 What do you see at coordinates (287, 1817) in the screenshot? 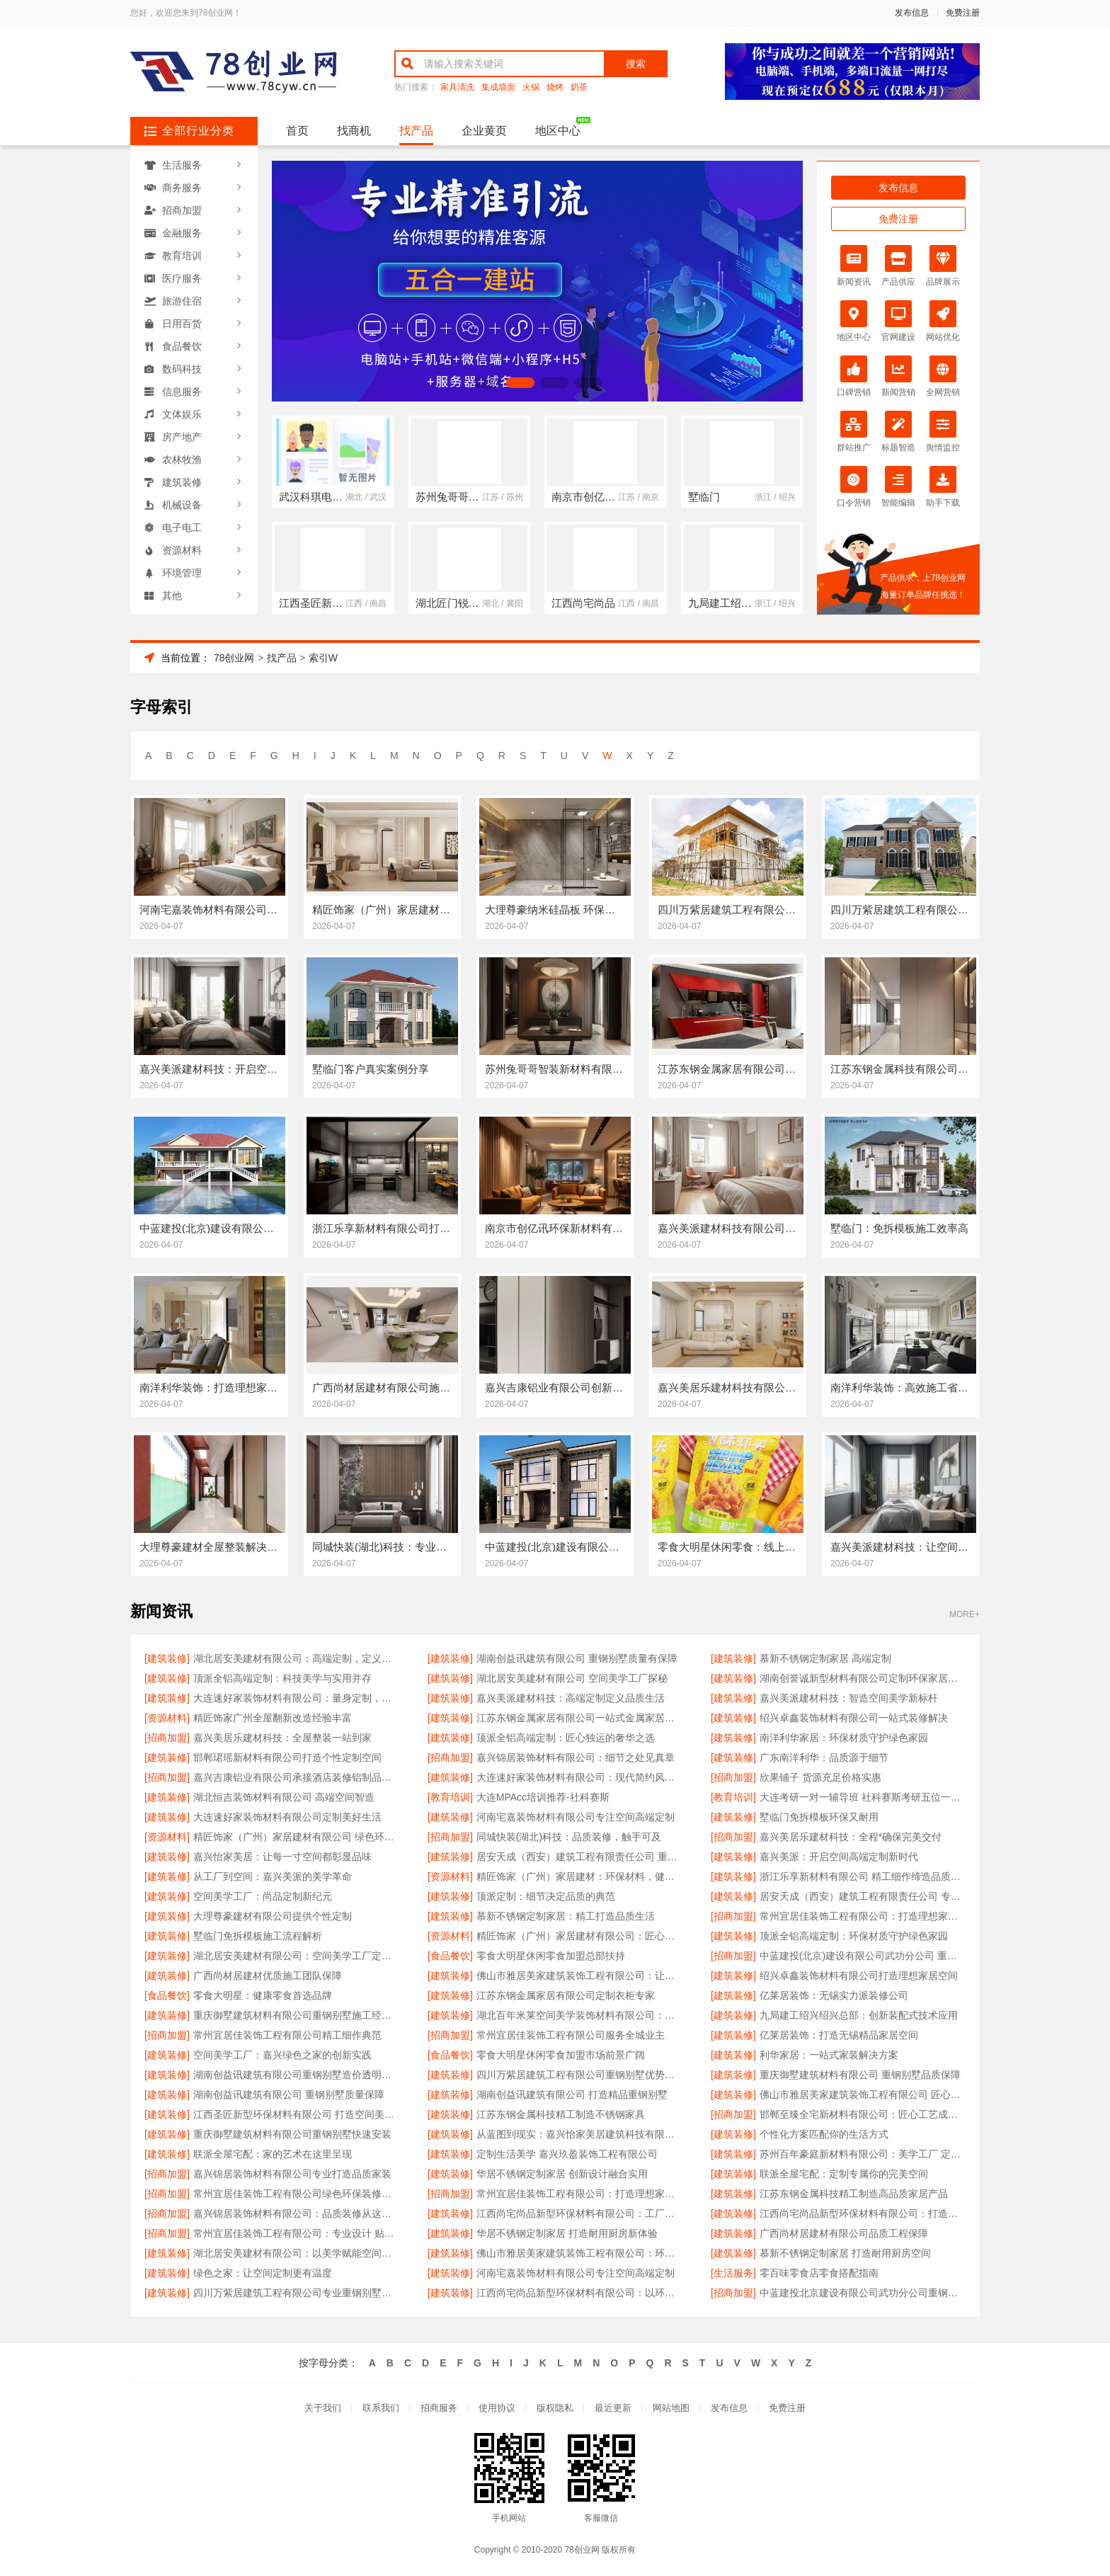
I see `大连速好家装饰材料有限公司定制美好生活` at bounding box center [287, 1817].